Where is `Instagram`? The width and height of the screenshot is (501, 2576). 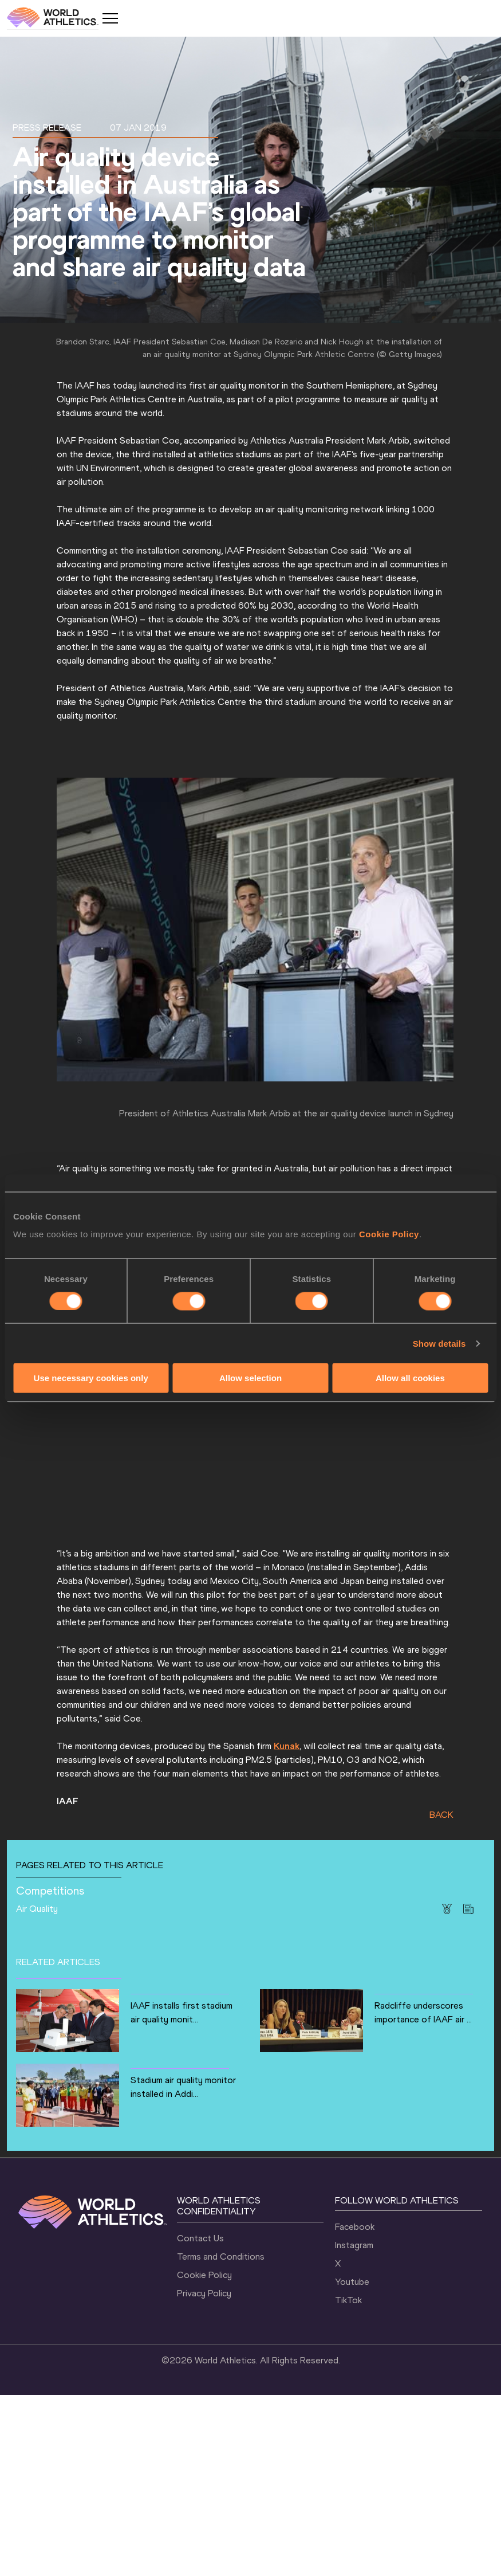
Instagram is located at coordinates (354, 2426).